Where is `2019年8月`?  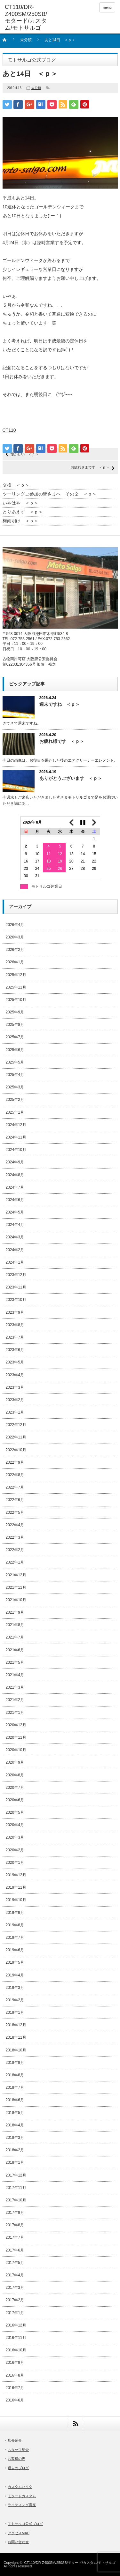
2019年8月 is located at coordinates (15, 1925).